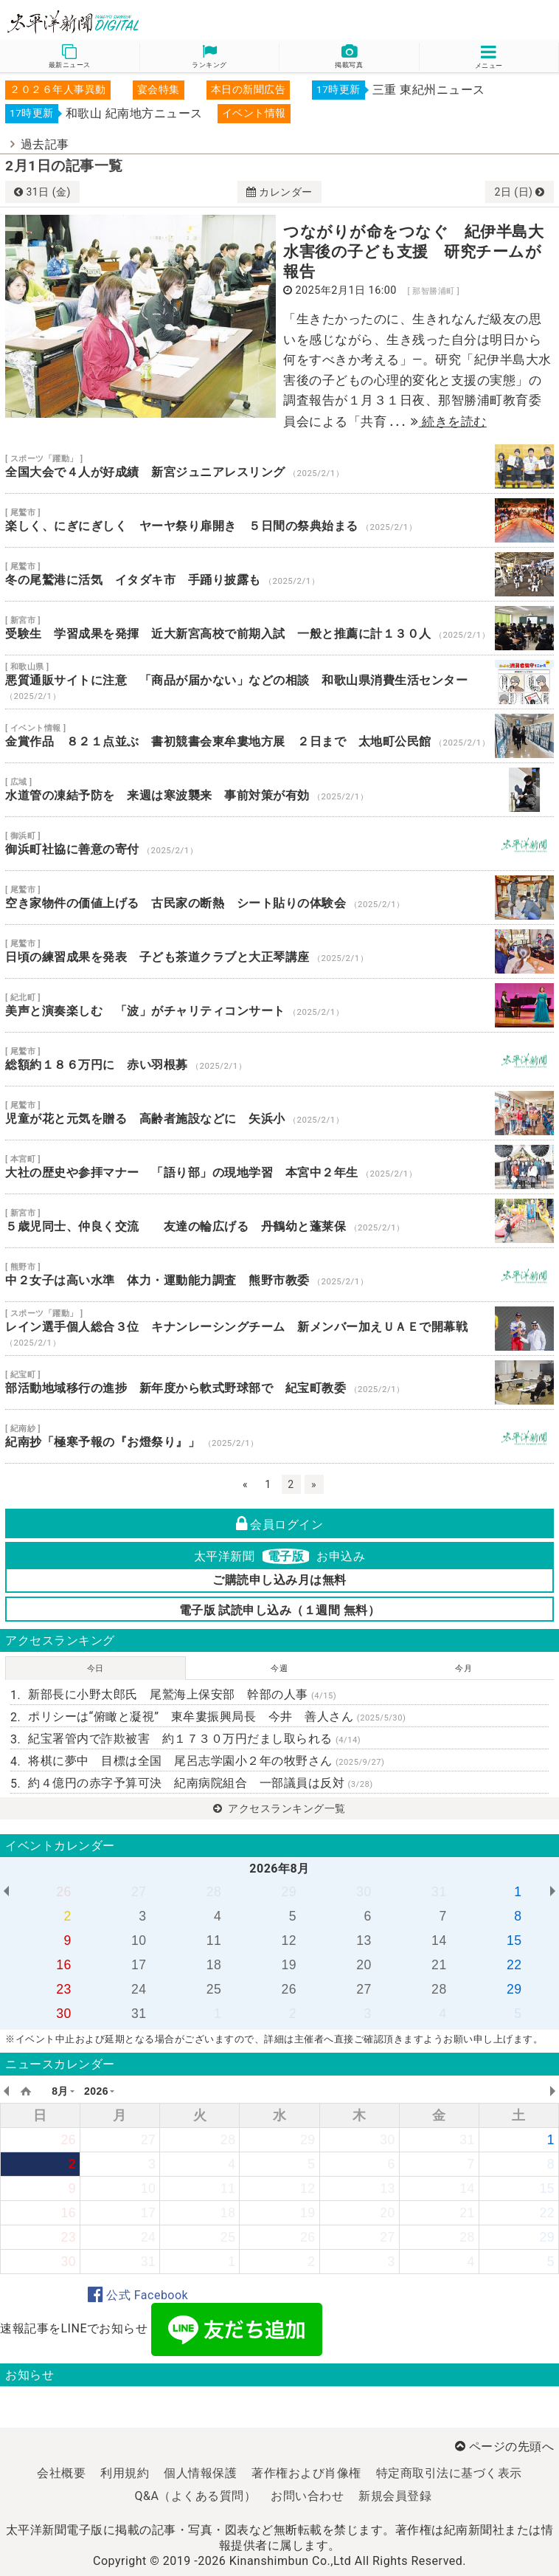 This screenshot has width=559, height=2576. What do you see at coordinates (279, 1167) in the screenshot?
I see `大社の歴史や参拝マナー 「語り部」の現地学習 本宮中２年生` at bounding box center [279, 1167].